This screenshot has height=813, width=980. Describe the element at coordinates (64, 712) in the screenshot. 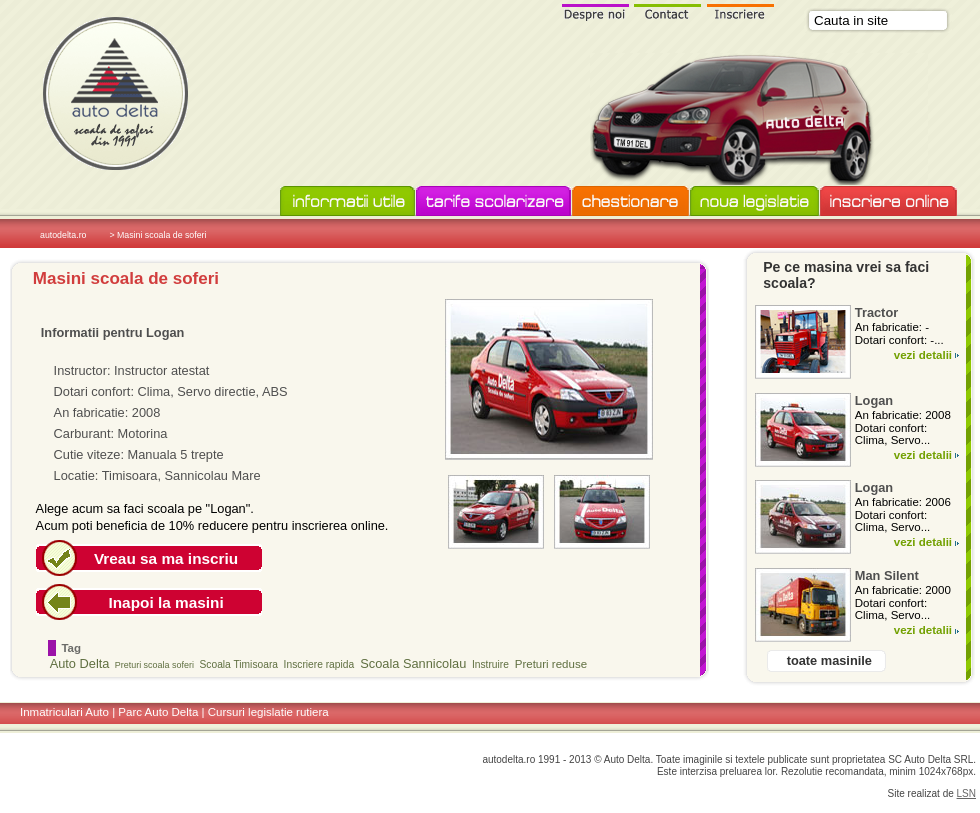

I see `Inmatriculari Auto` at that location.